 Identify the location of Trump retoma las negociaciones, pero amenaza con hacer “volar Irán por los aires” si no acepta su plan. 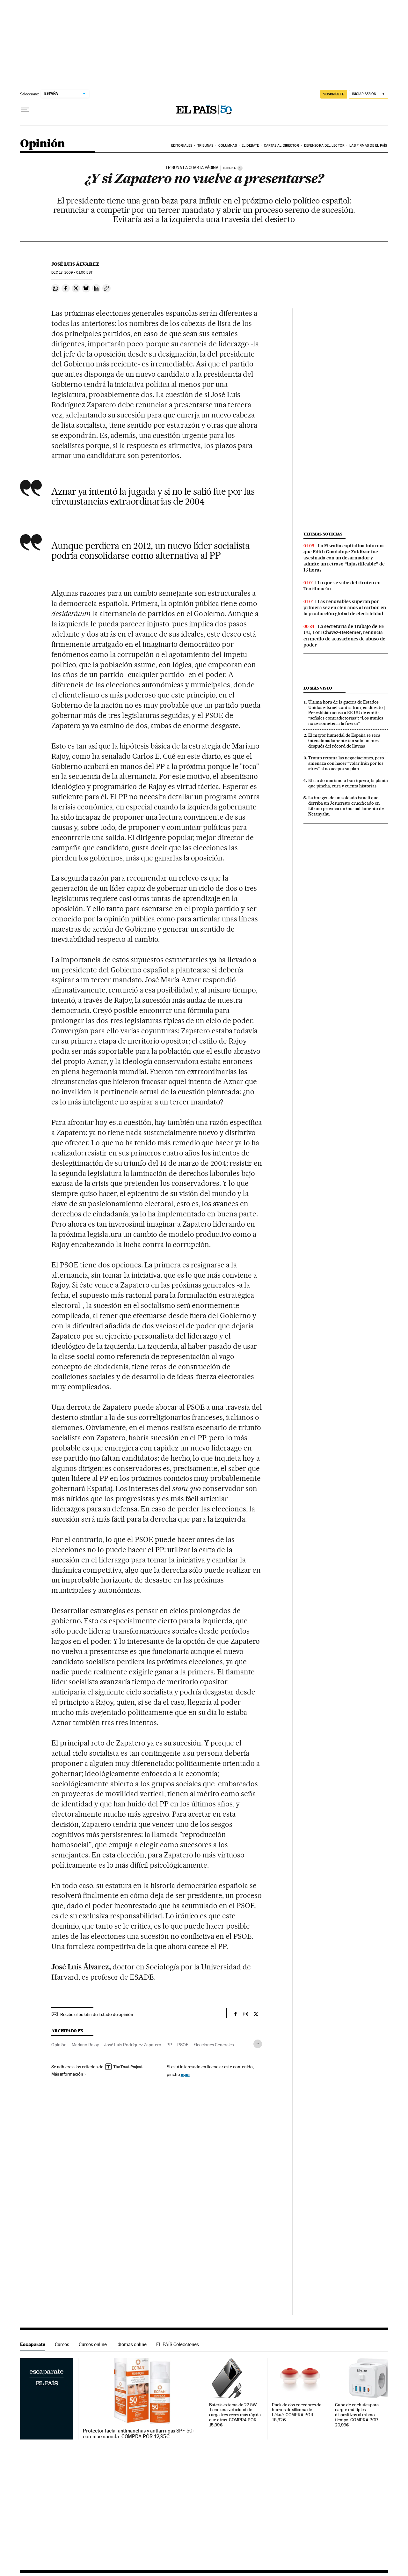
(346, 763).